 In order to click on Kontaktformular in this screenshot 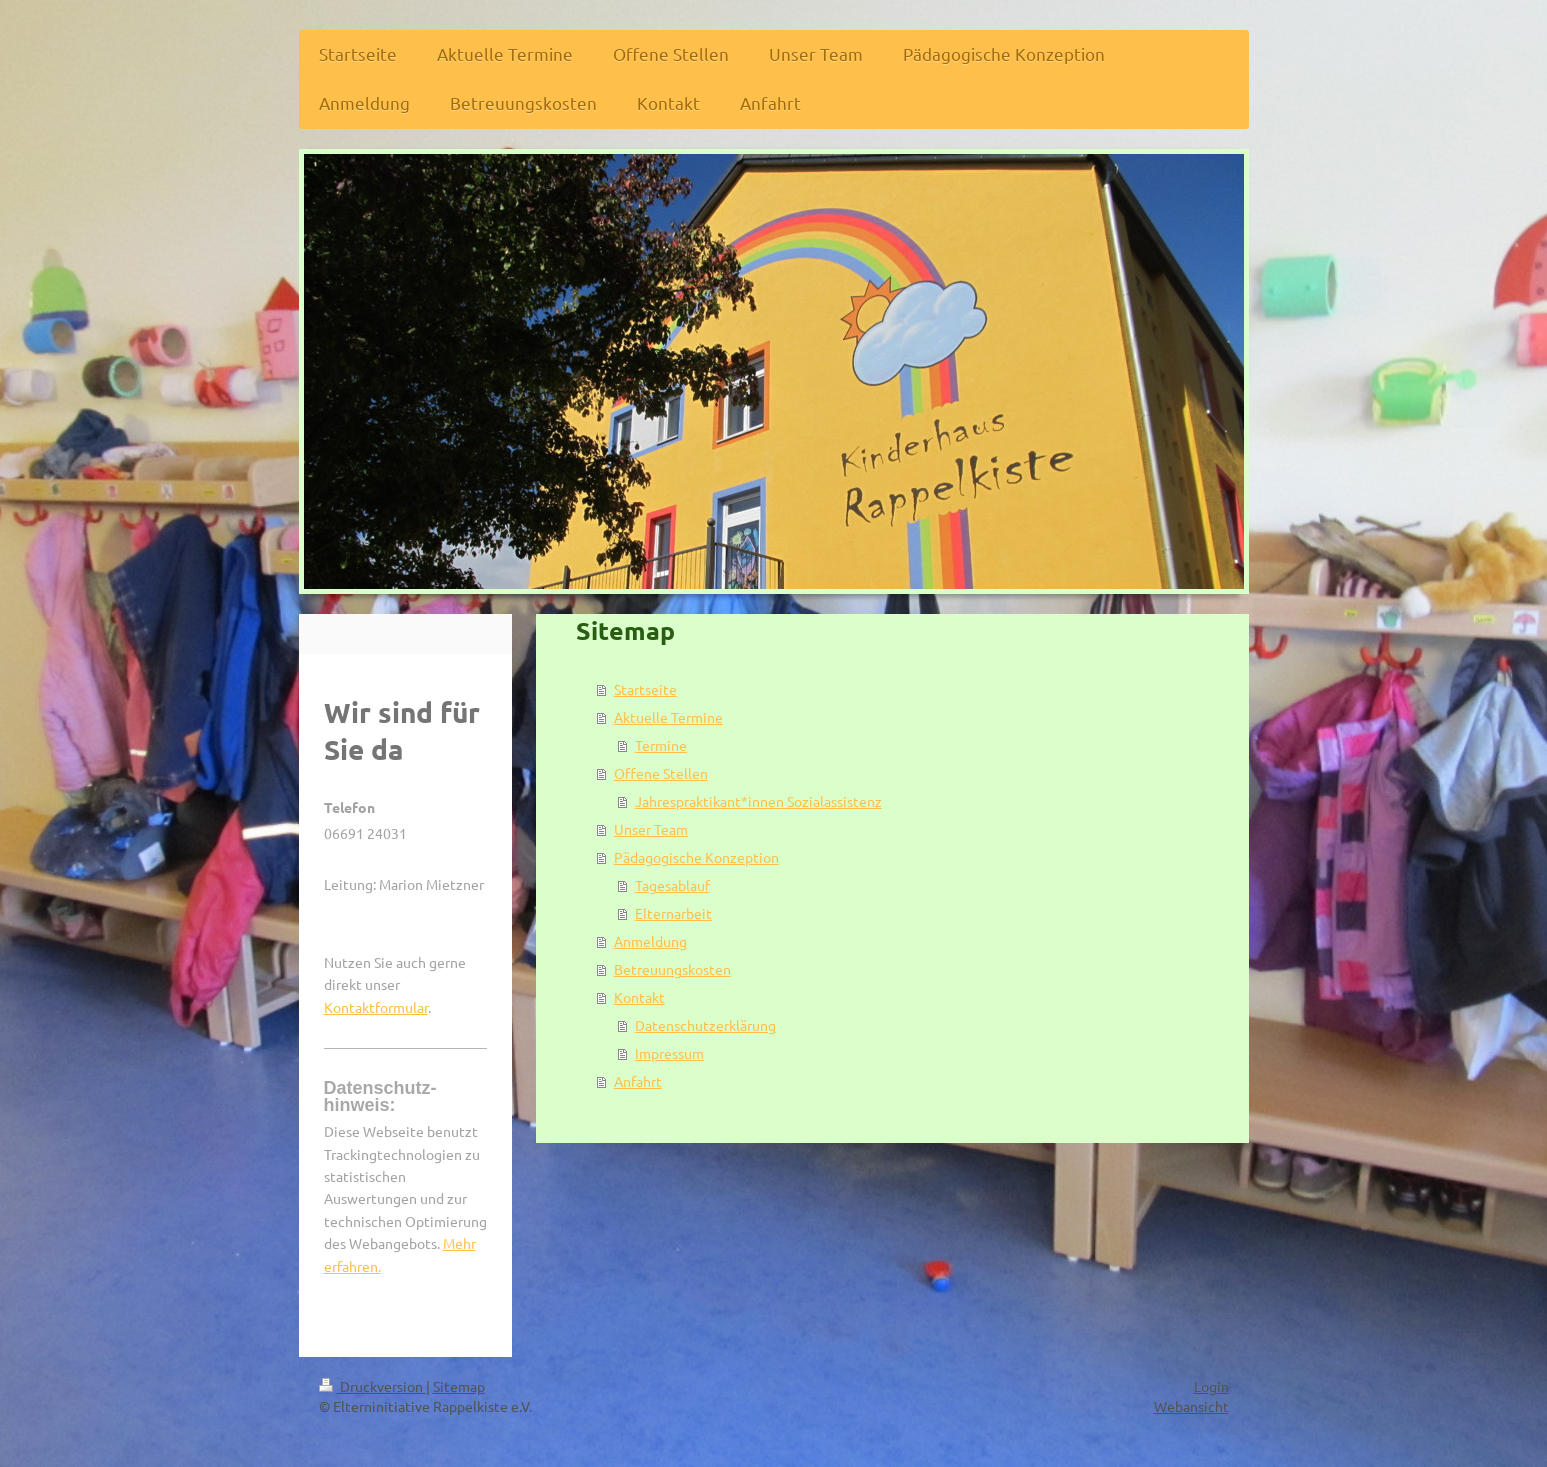, I will do `click(376, 1007)`.